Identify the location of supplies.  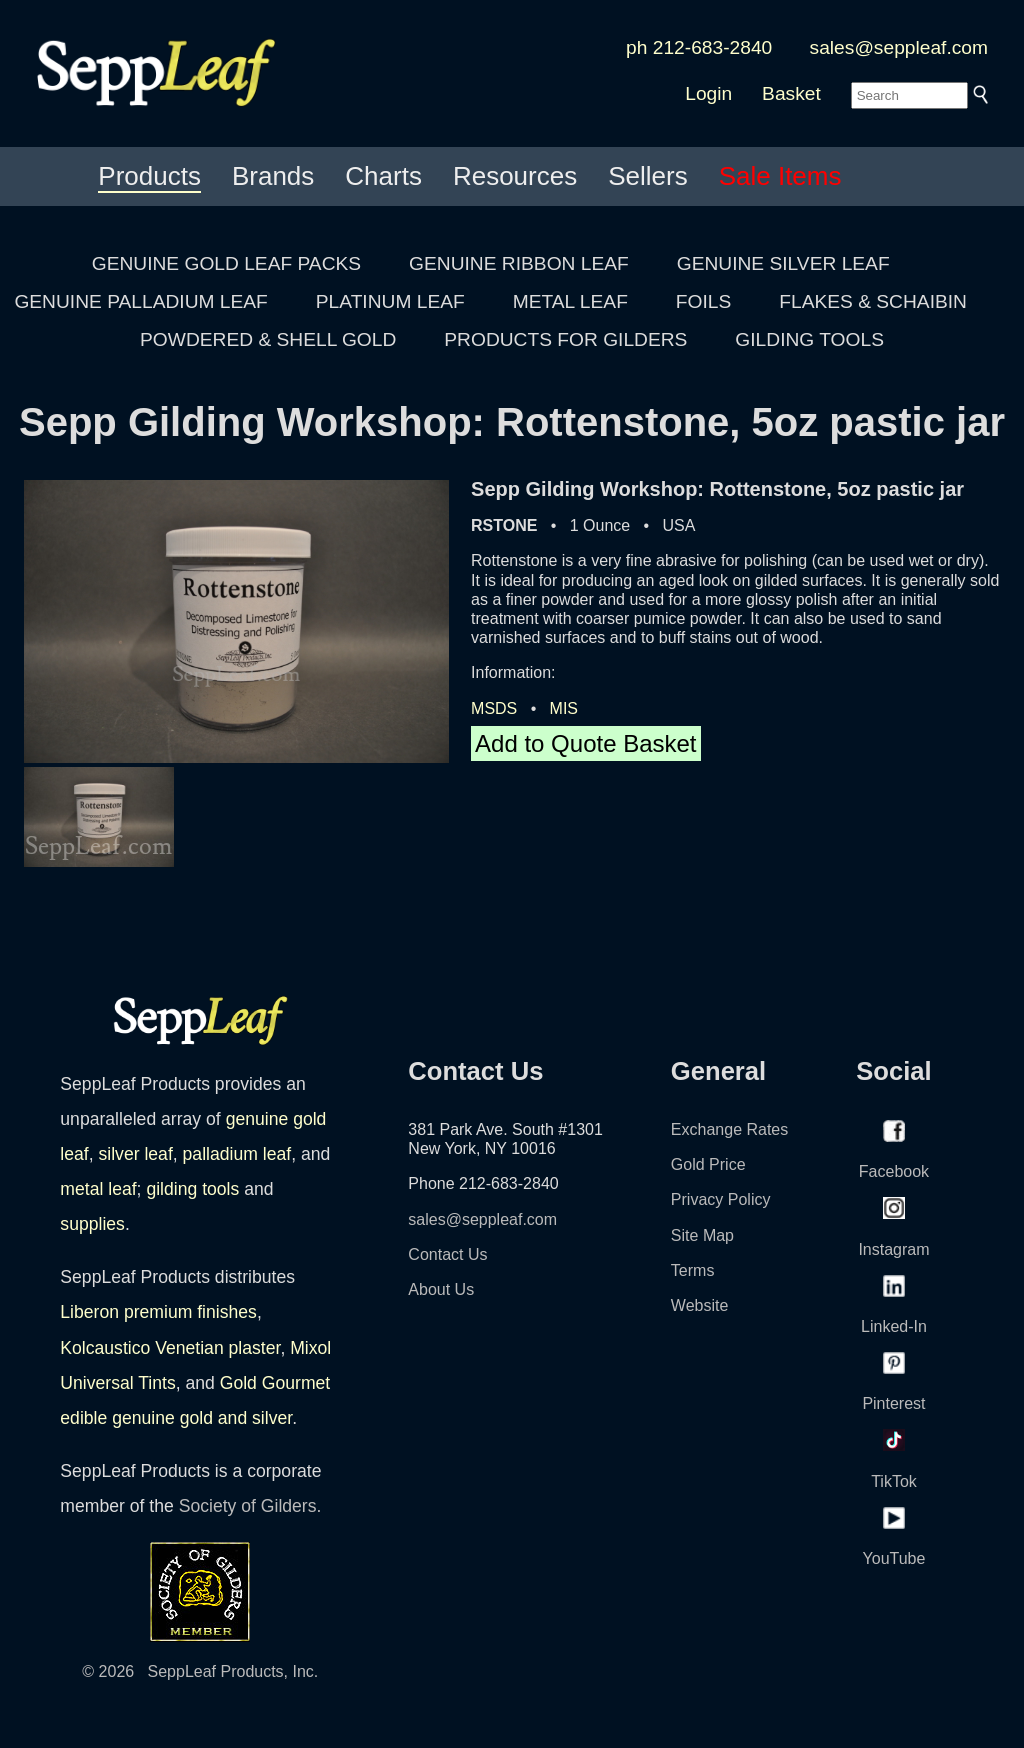
(92, 1224).